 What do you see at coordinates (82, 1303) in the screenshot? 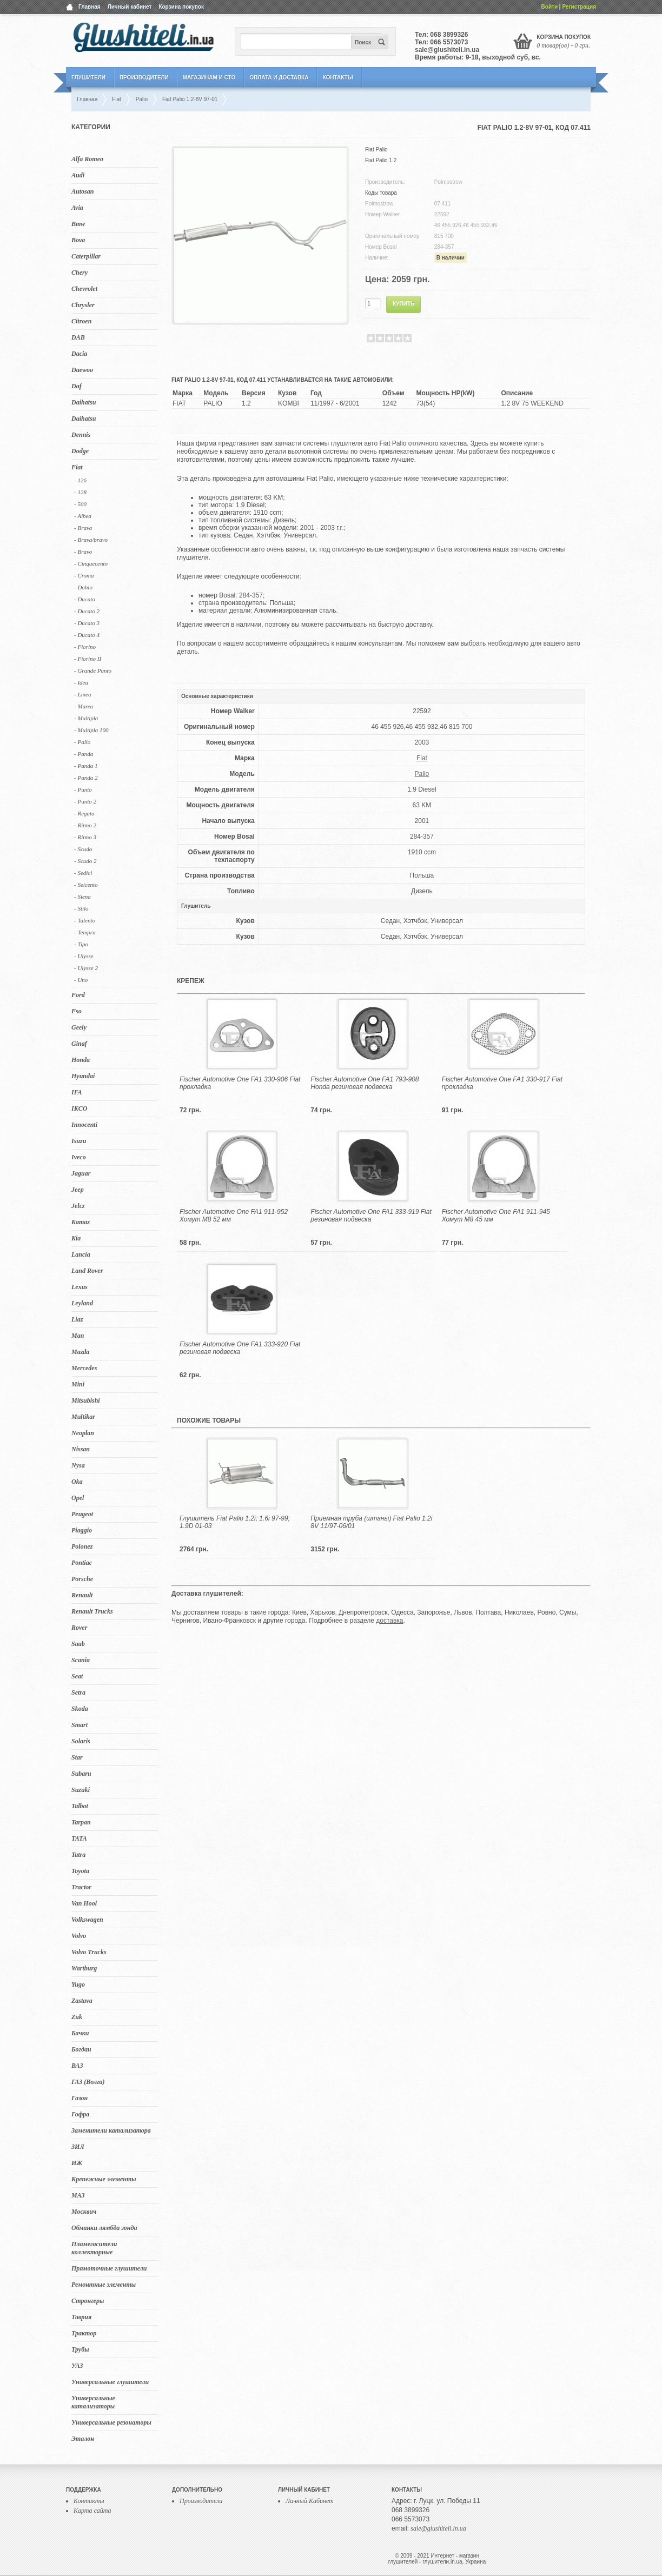
I see `Leyland` at bounding box center [82, 1303].